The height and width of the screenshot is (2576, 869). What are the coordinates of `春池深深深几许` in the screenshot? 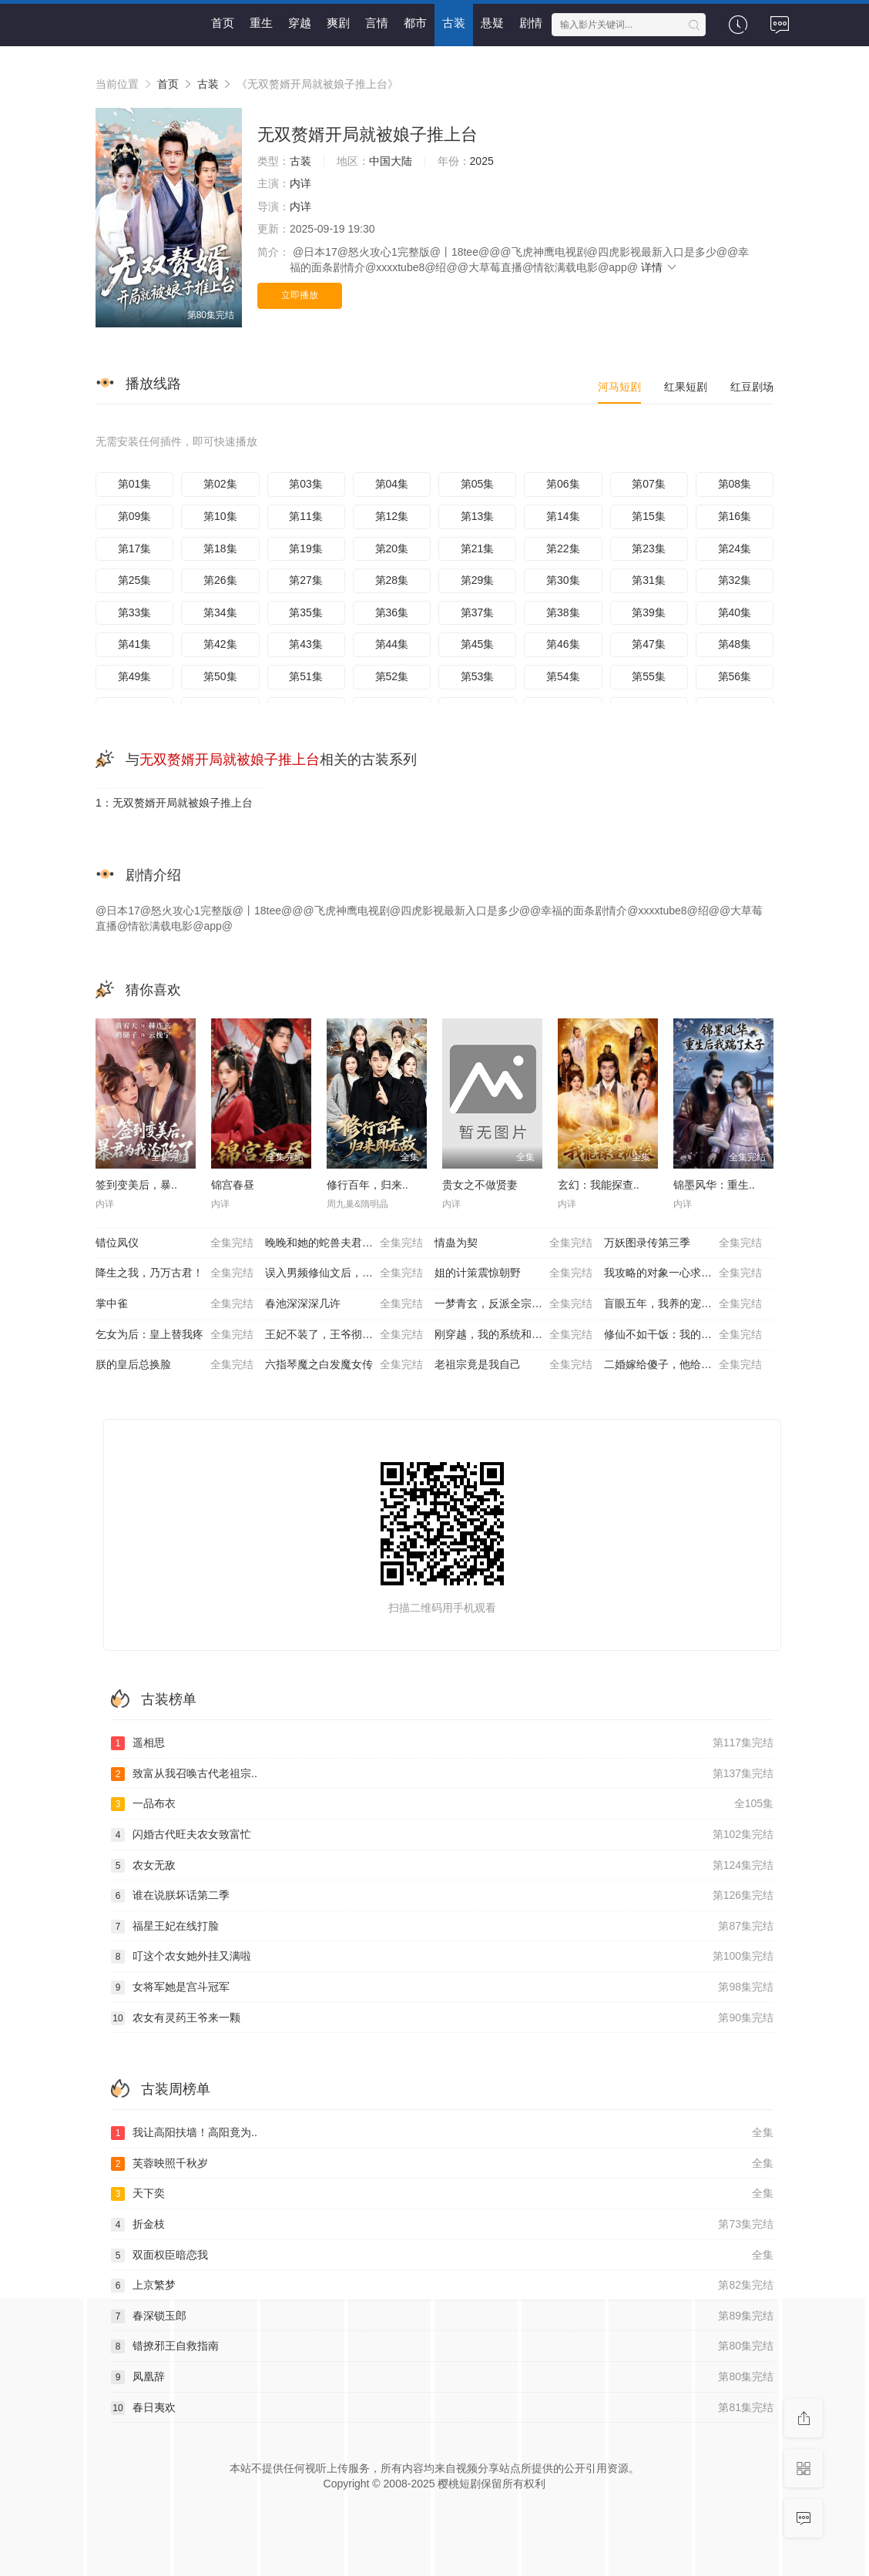 It's located at (344, 1304).